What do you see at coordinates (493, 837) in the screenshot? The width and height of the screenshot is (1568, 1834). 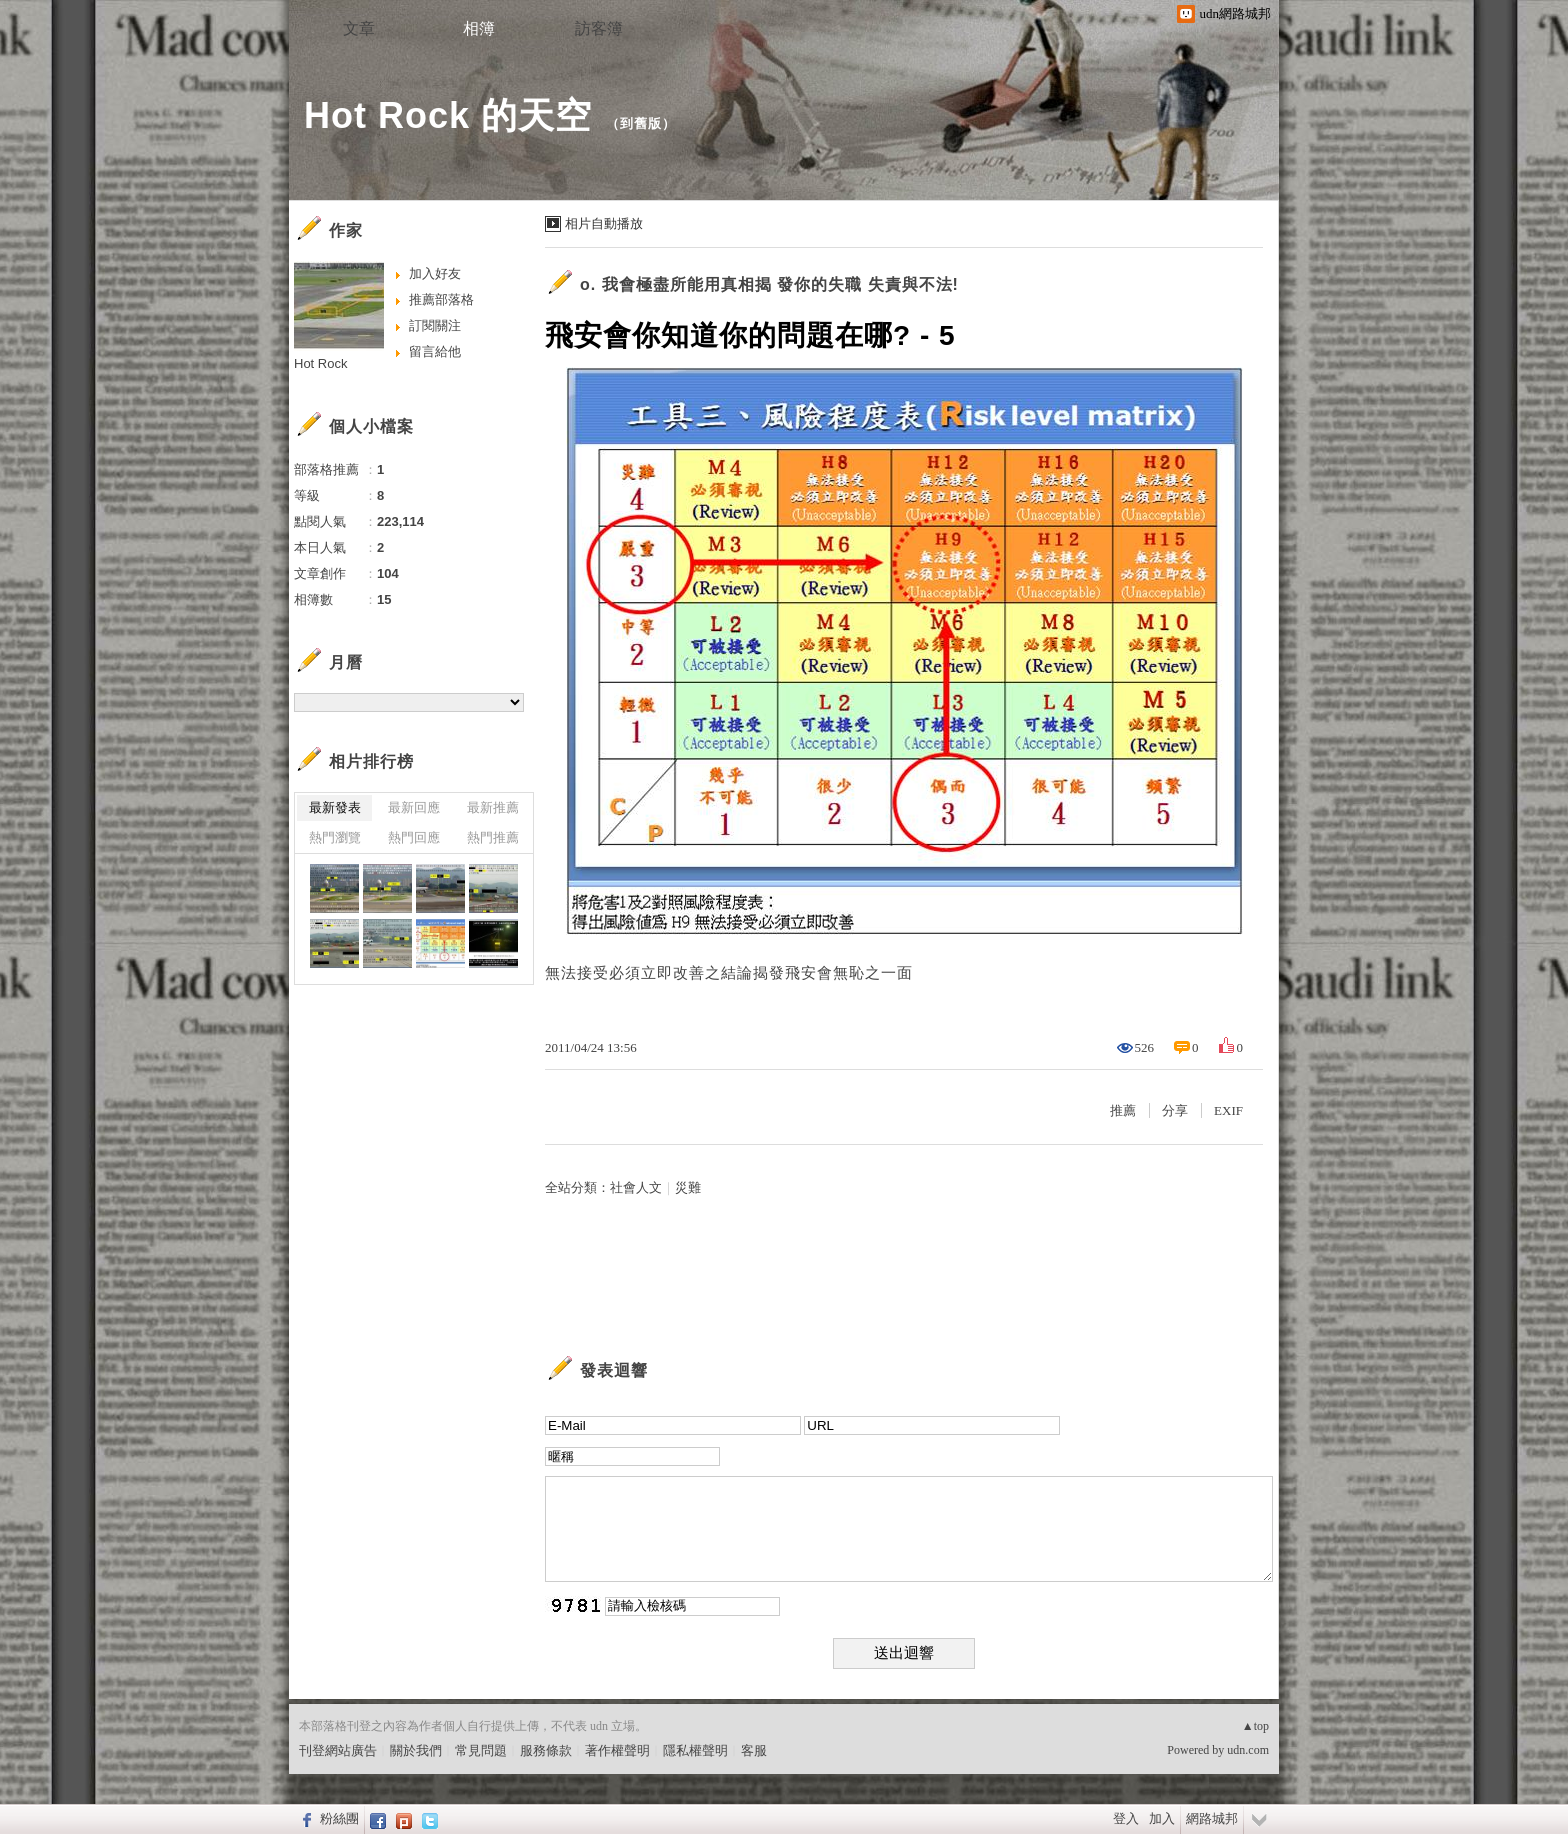 I see `熱門推薦` at bounding box center [493, 837].